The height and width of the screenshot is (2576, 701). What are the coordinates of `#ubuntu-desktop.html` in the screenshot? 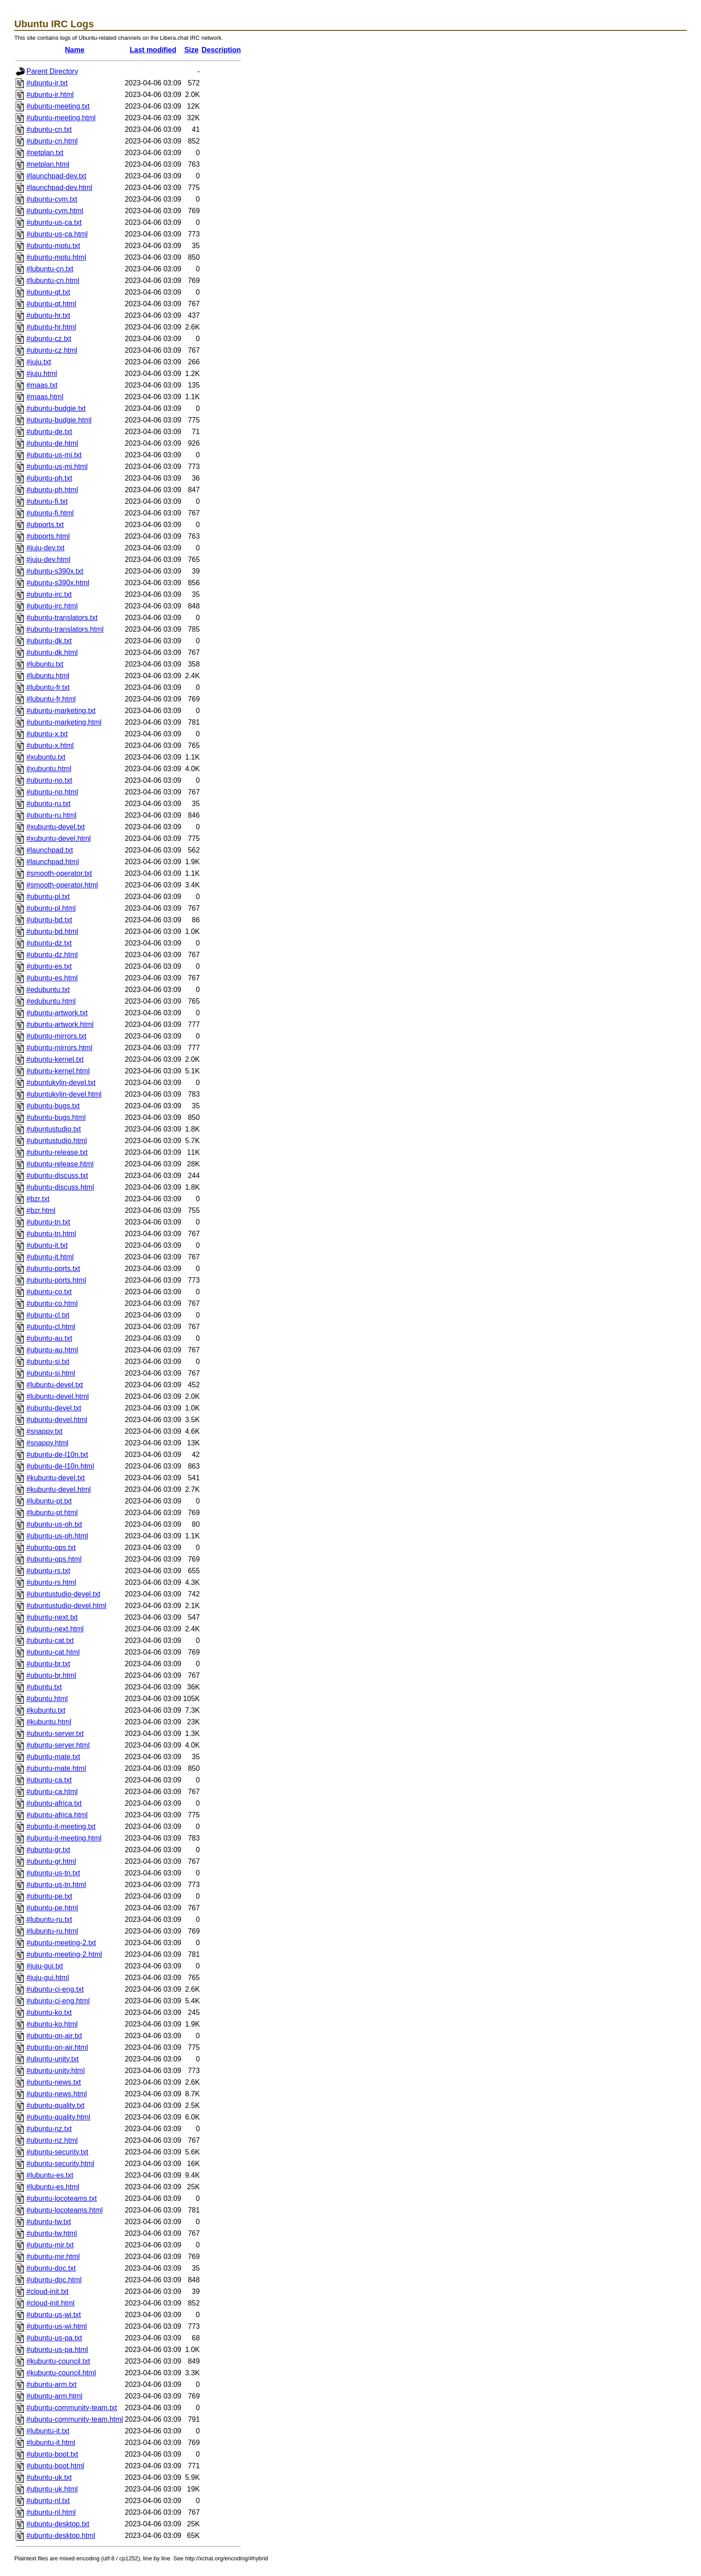 It's located at (60, 2535).